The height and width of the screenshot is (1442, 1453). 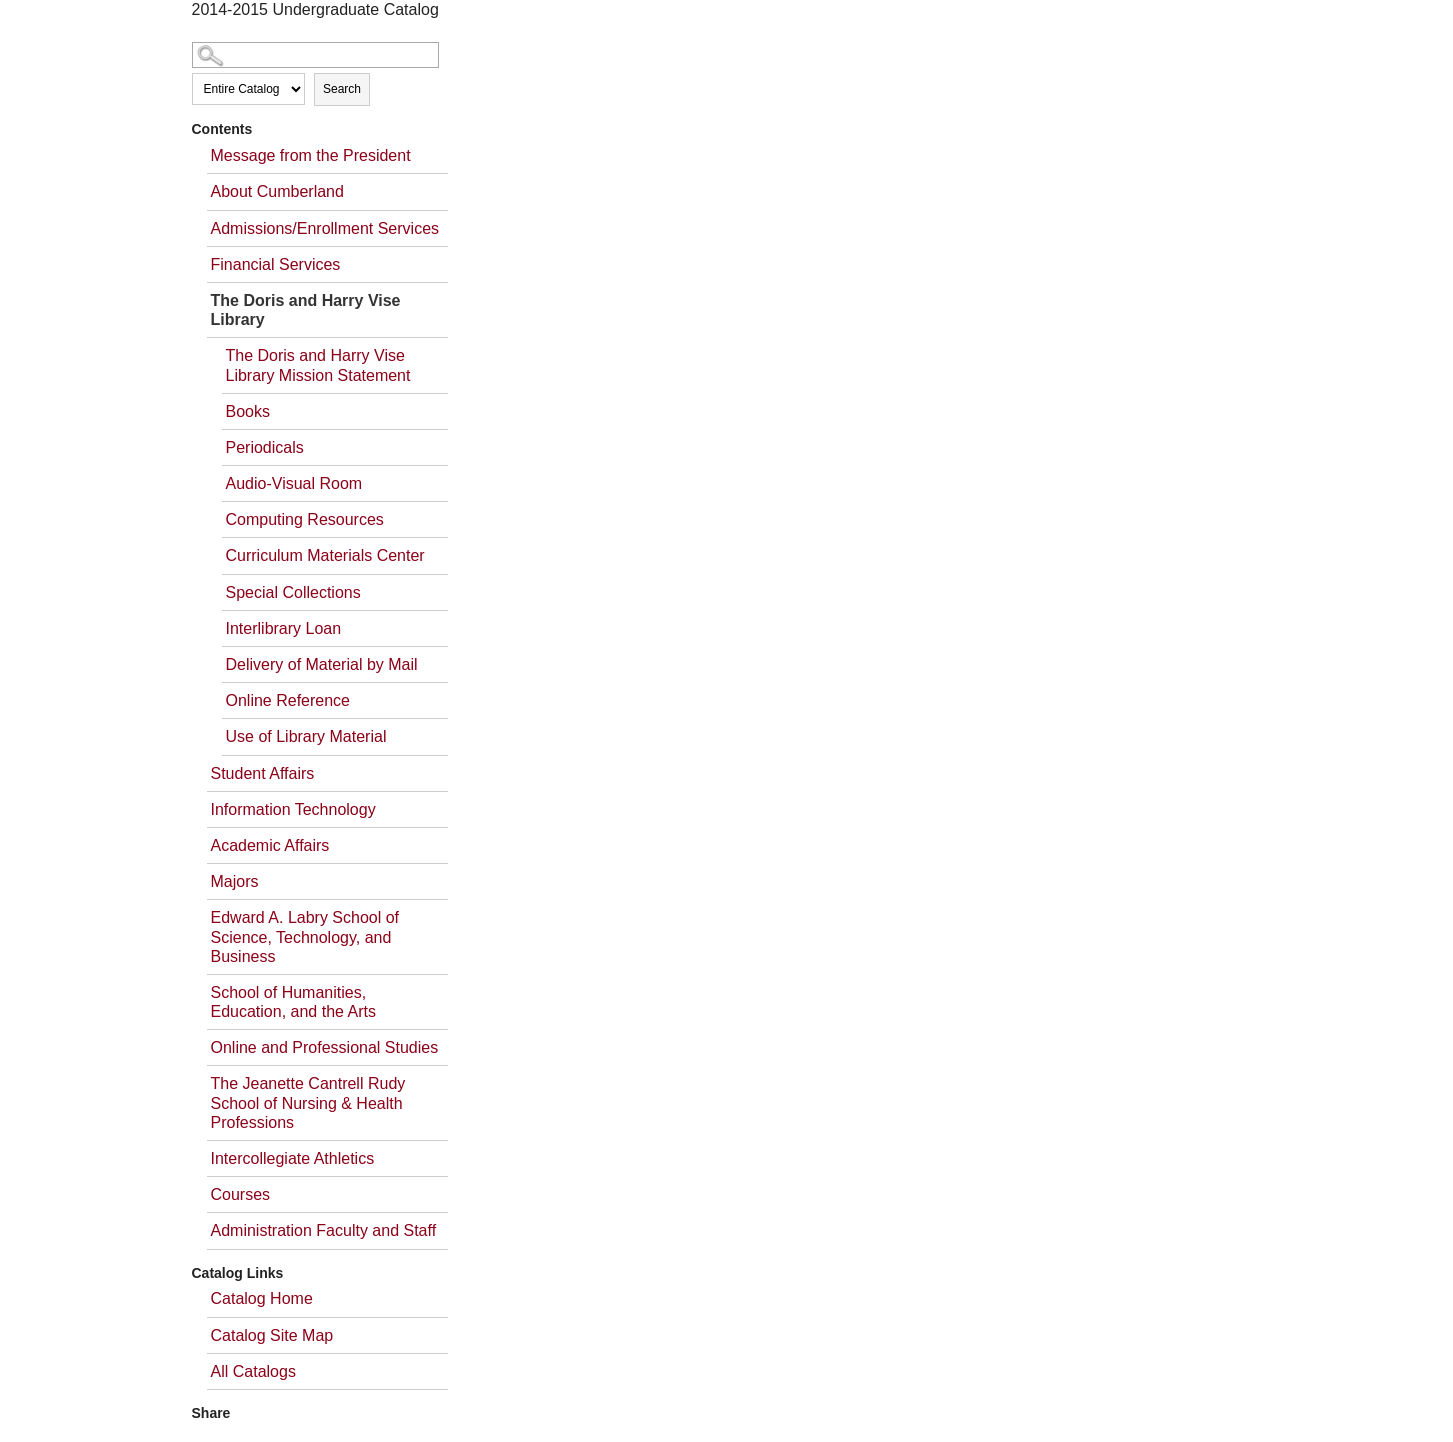 I want to click on Books, so click(x=248, y=411).